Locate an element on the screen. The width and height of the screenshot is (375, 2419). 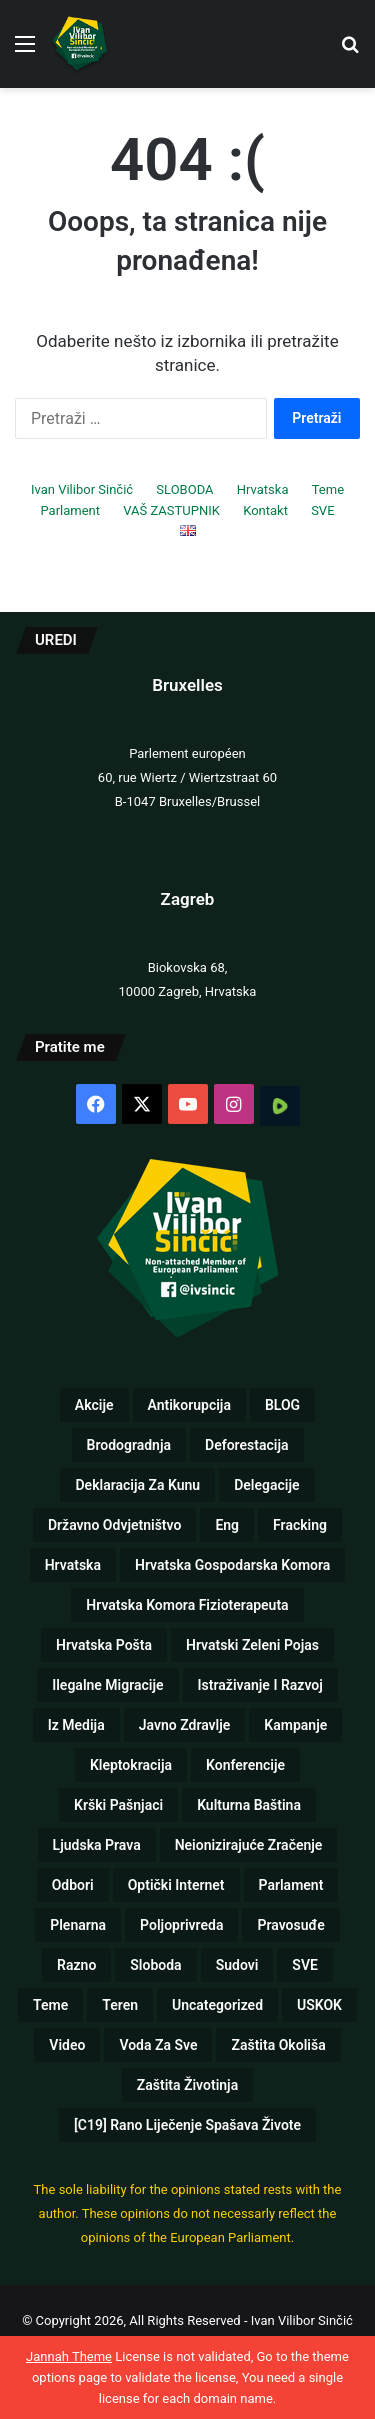
Ivan Vilibor Sinčić is located at coordinates (82, 489).